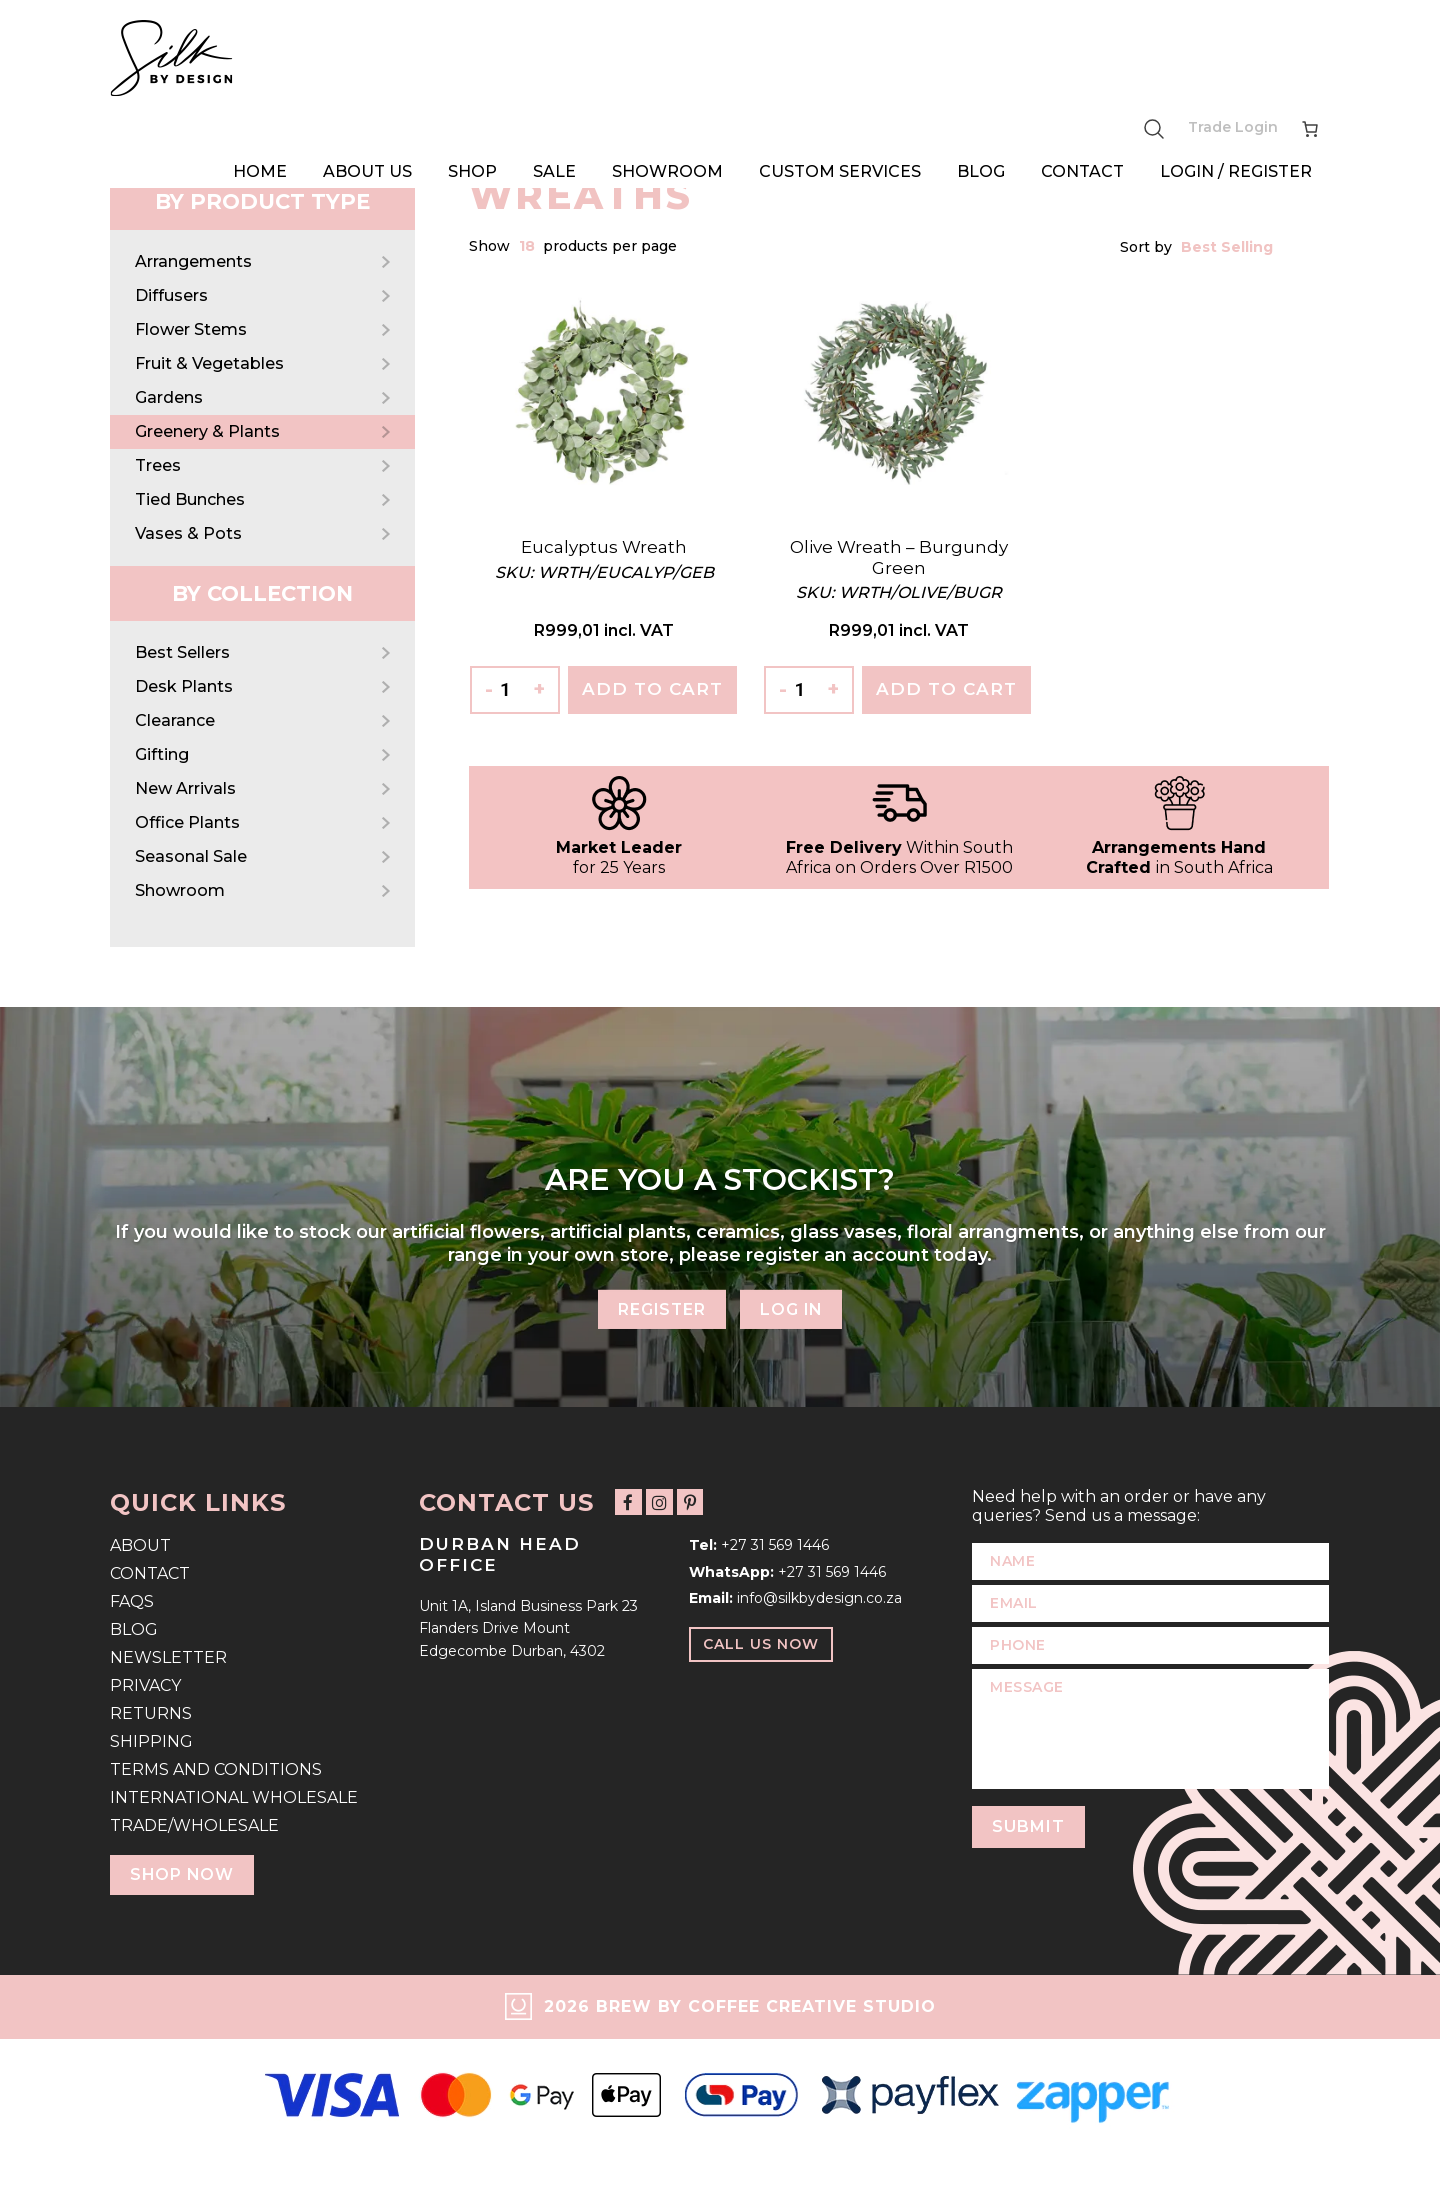  Describe the element at coordinates (656, 1502) in the screenshot. I see `[Follow us on Instagram]` at that location.